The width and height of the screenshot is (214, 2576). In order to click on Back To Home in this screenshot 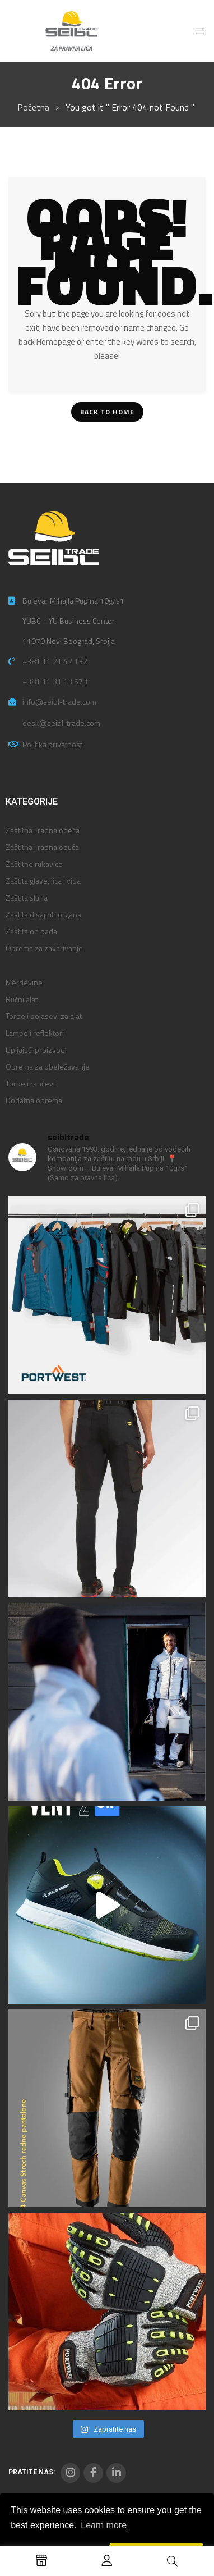, I will do `click(107, 412)`.